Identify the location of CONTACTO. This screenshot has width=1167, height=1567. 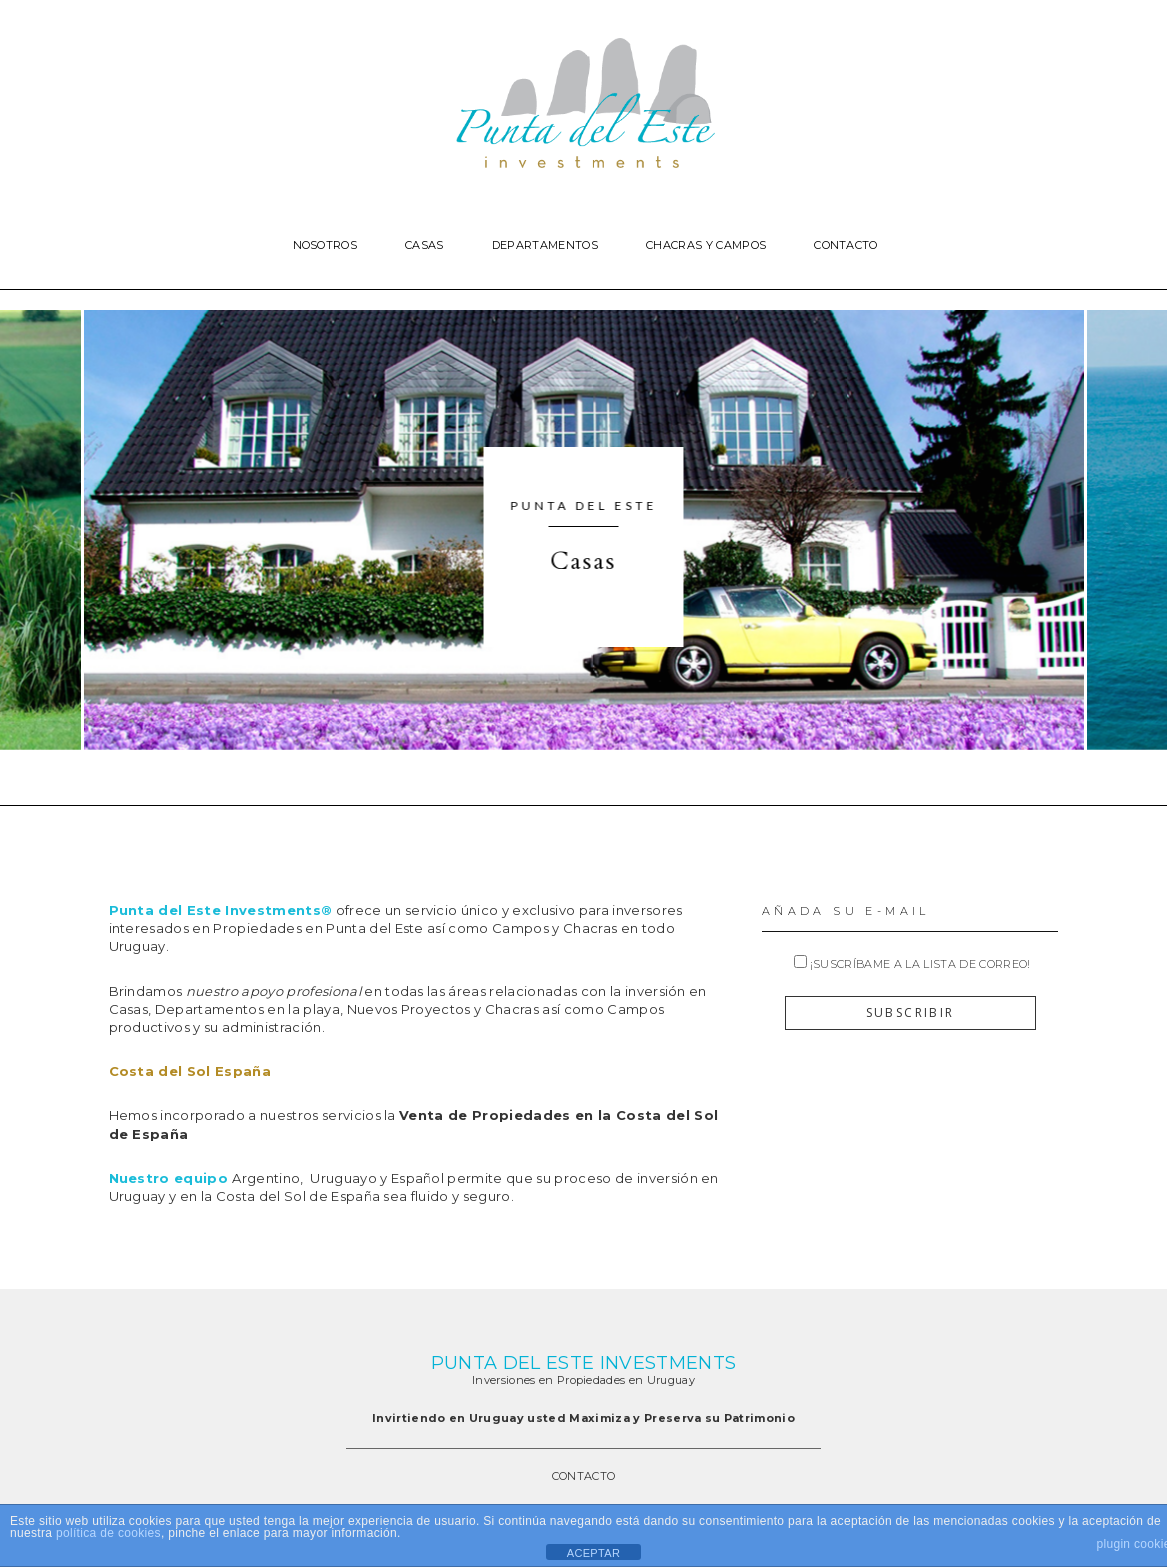
(584, 1476).